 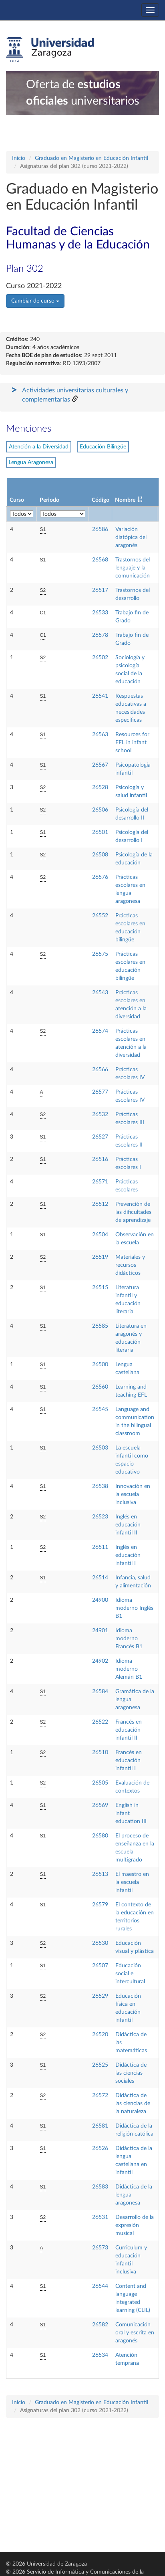 What do you see at coordinates (100, 529) in the screenshot?
I see `26586` at bounding box center [100, 529].